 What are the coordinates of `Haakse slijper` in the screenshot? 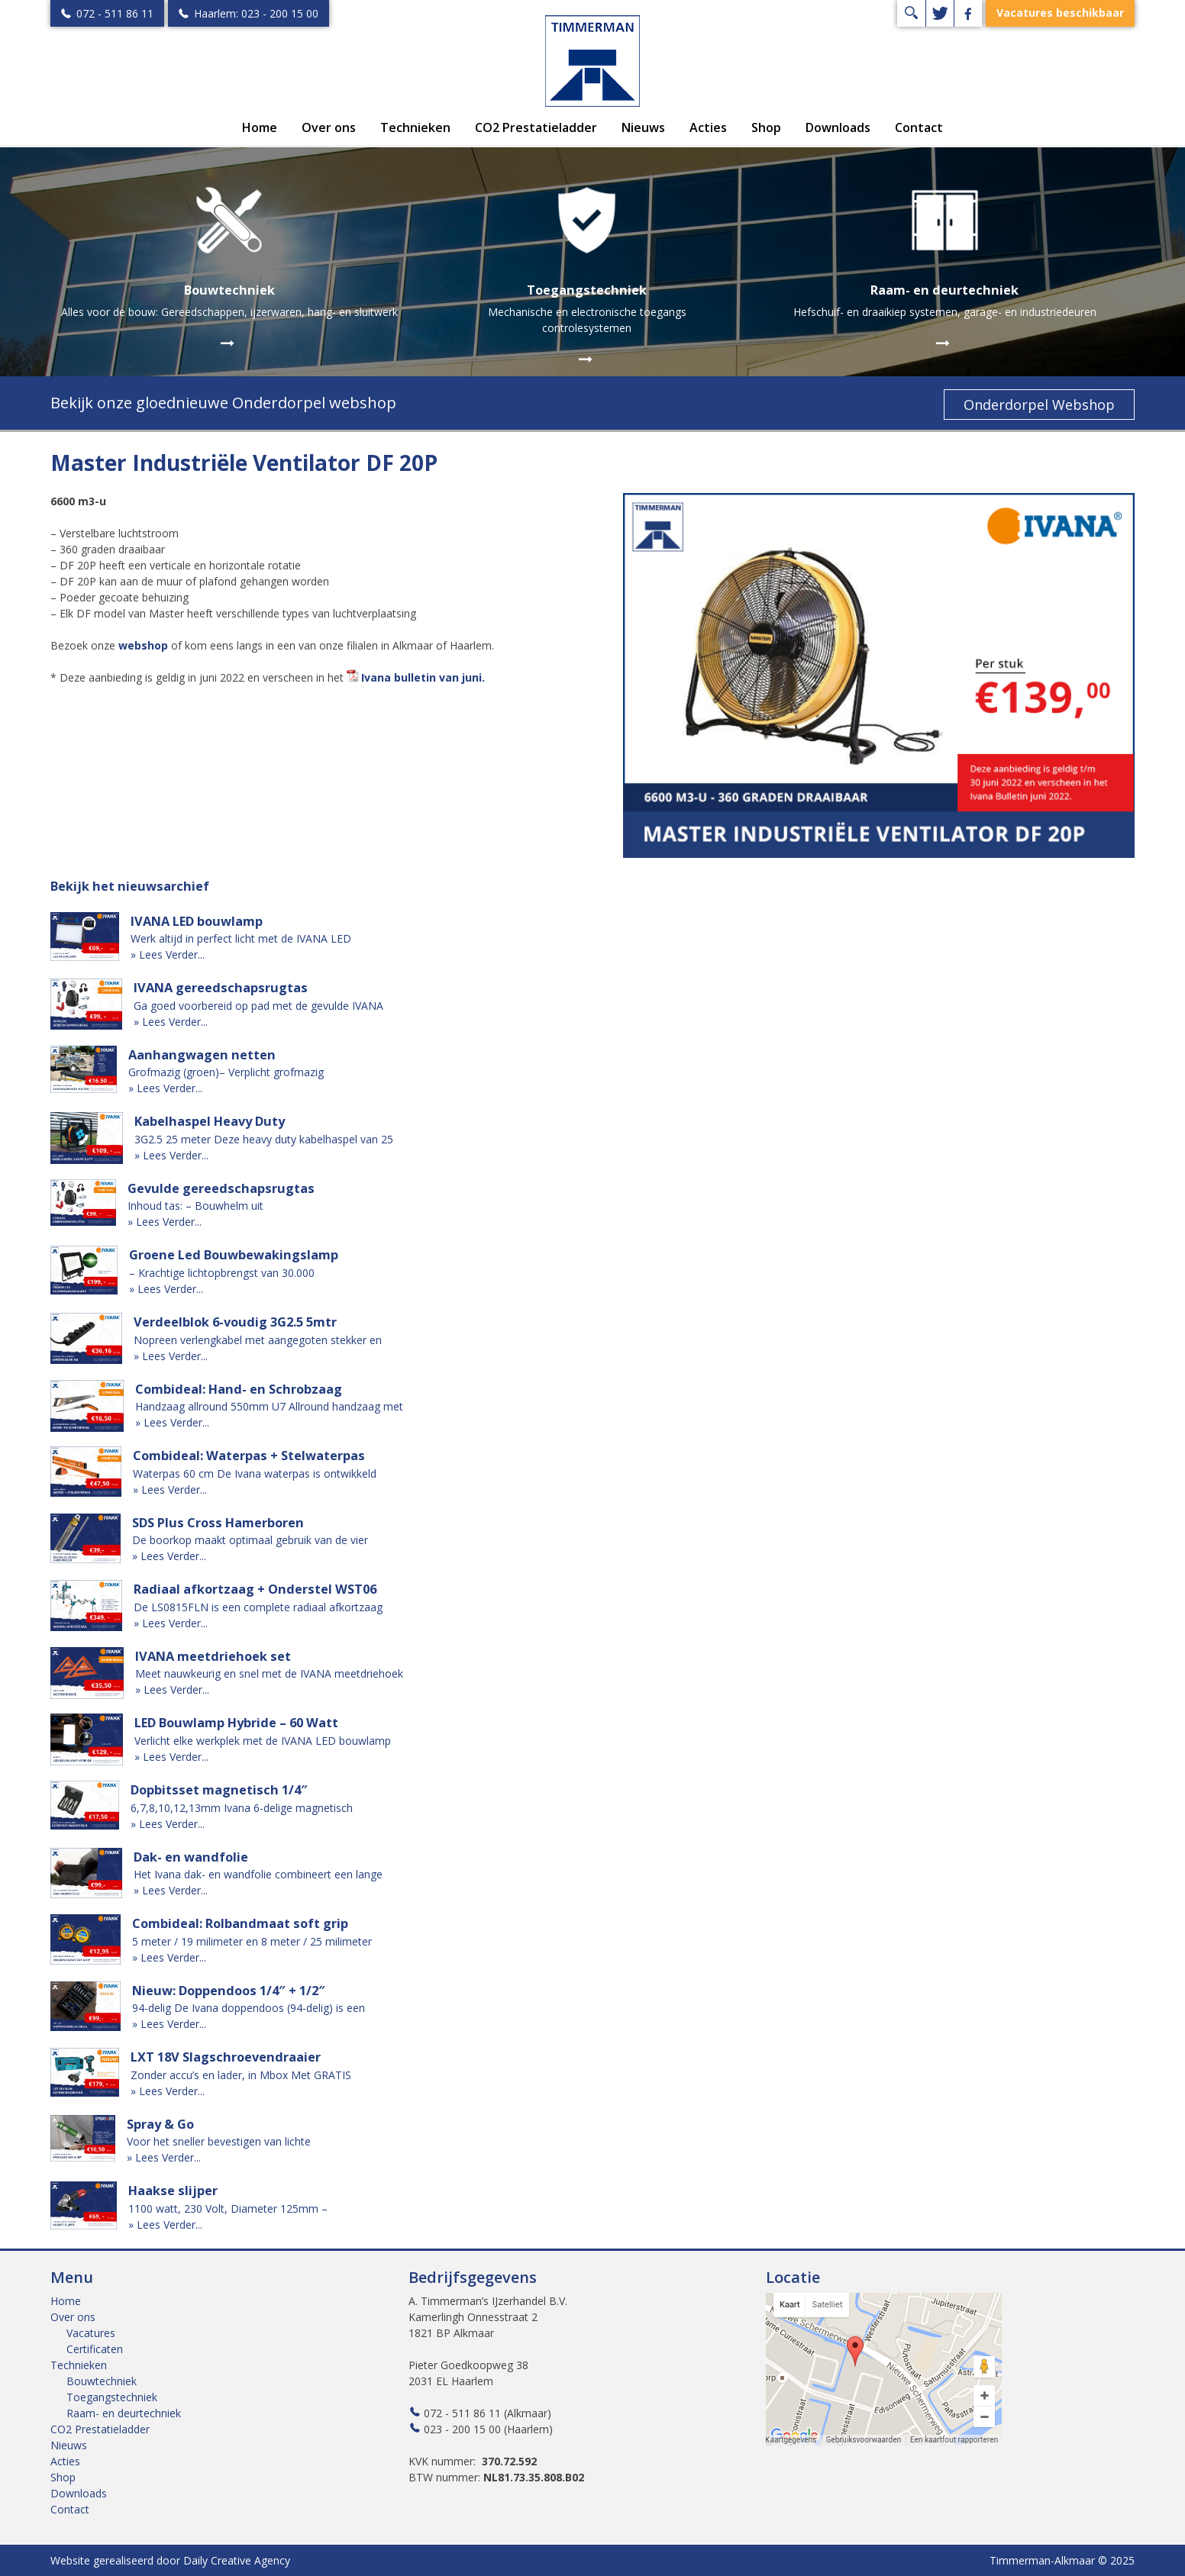 It's located at (173, 2190).